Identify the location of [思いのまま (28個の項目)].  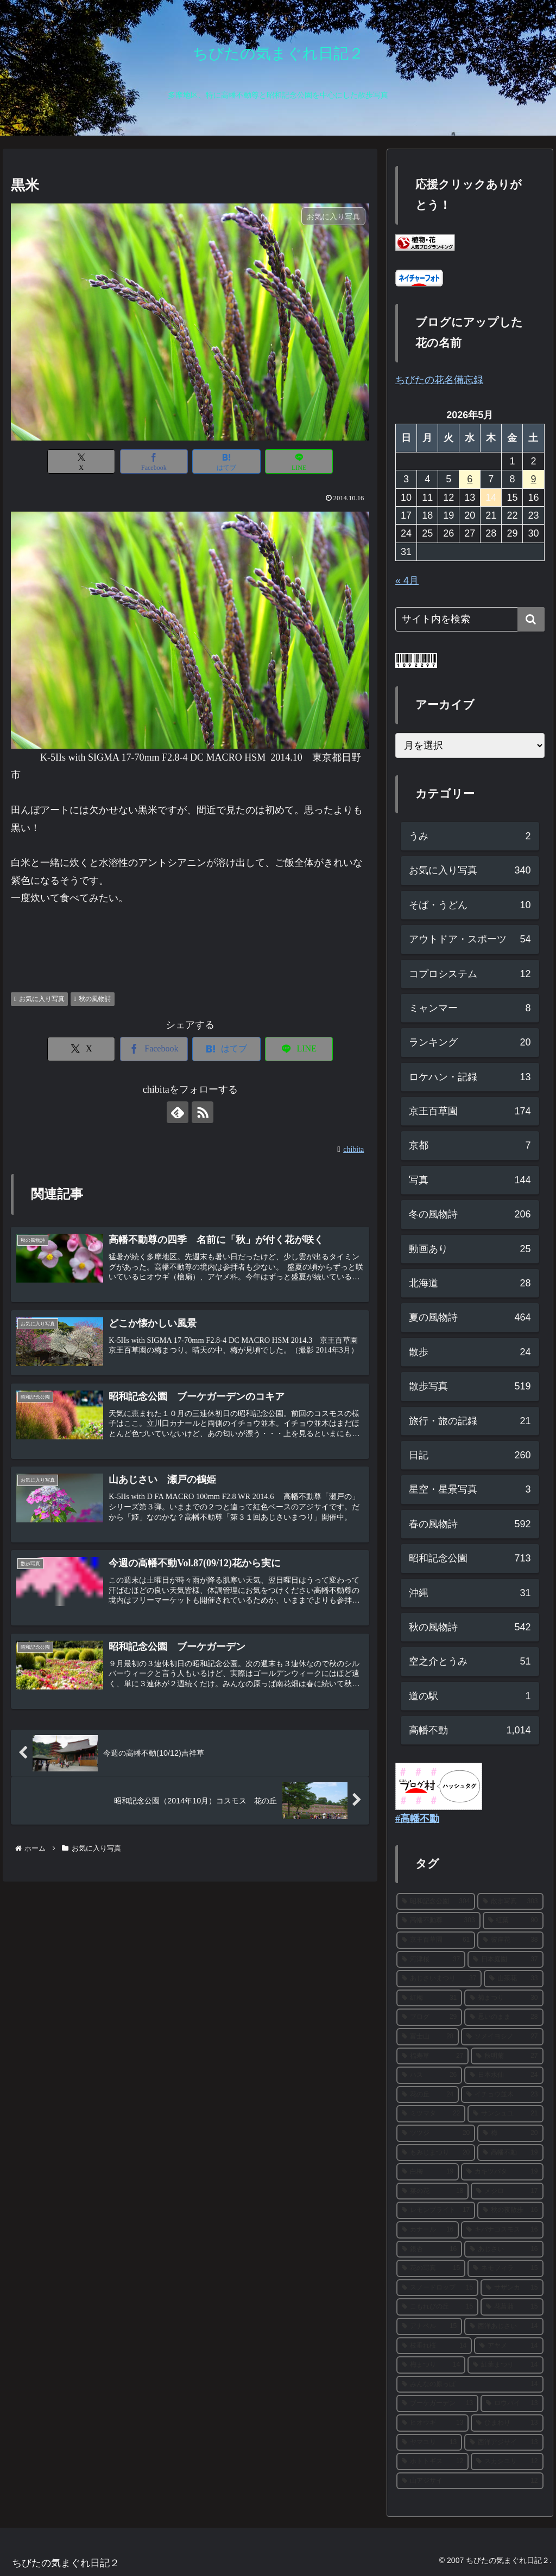
(503, 2017).